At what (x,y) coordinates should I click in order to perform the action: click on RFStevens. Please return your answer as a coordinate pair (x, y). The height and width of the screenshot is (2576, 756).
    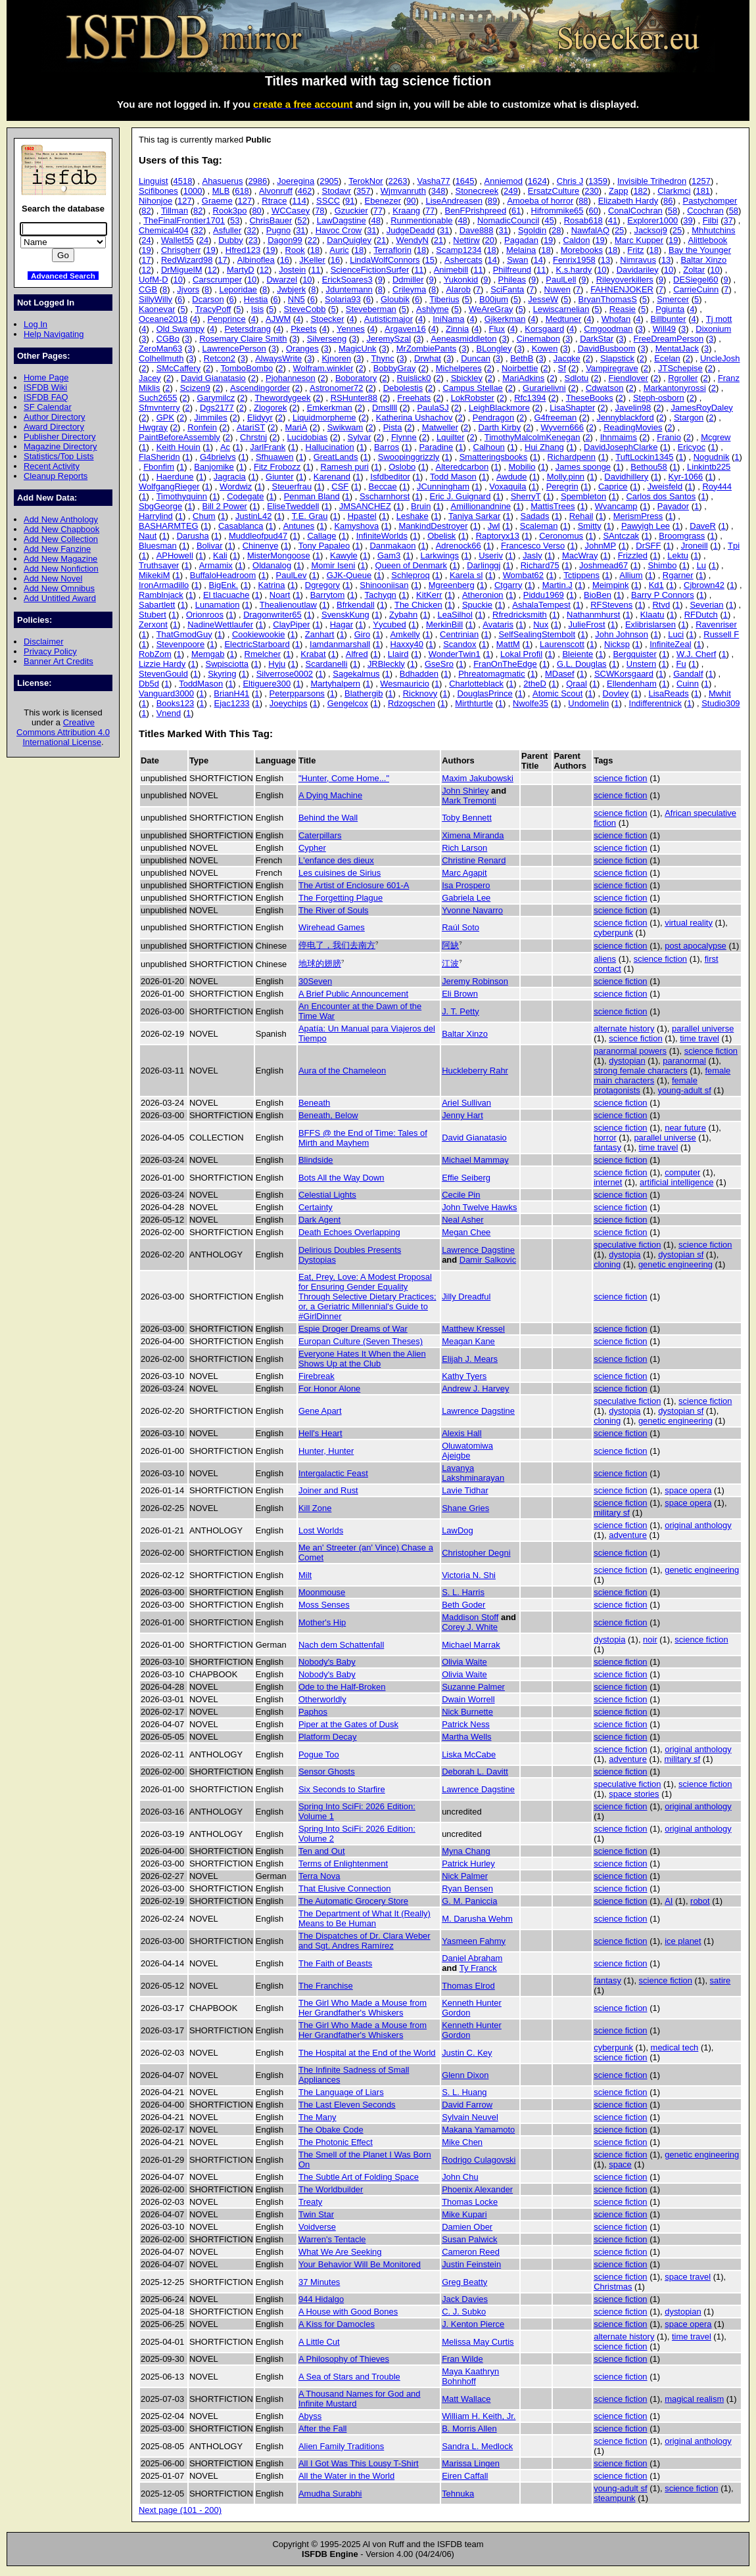
    Looking at the image, I should click on (611, 605).